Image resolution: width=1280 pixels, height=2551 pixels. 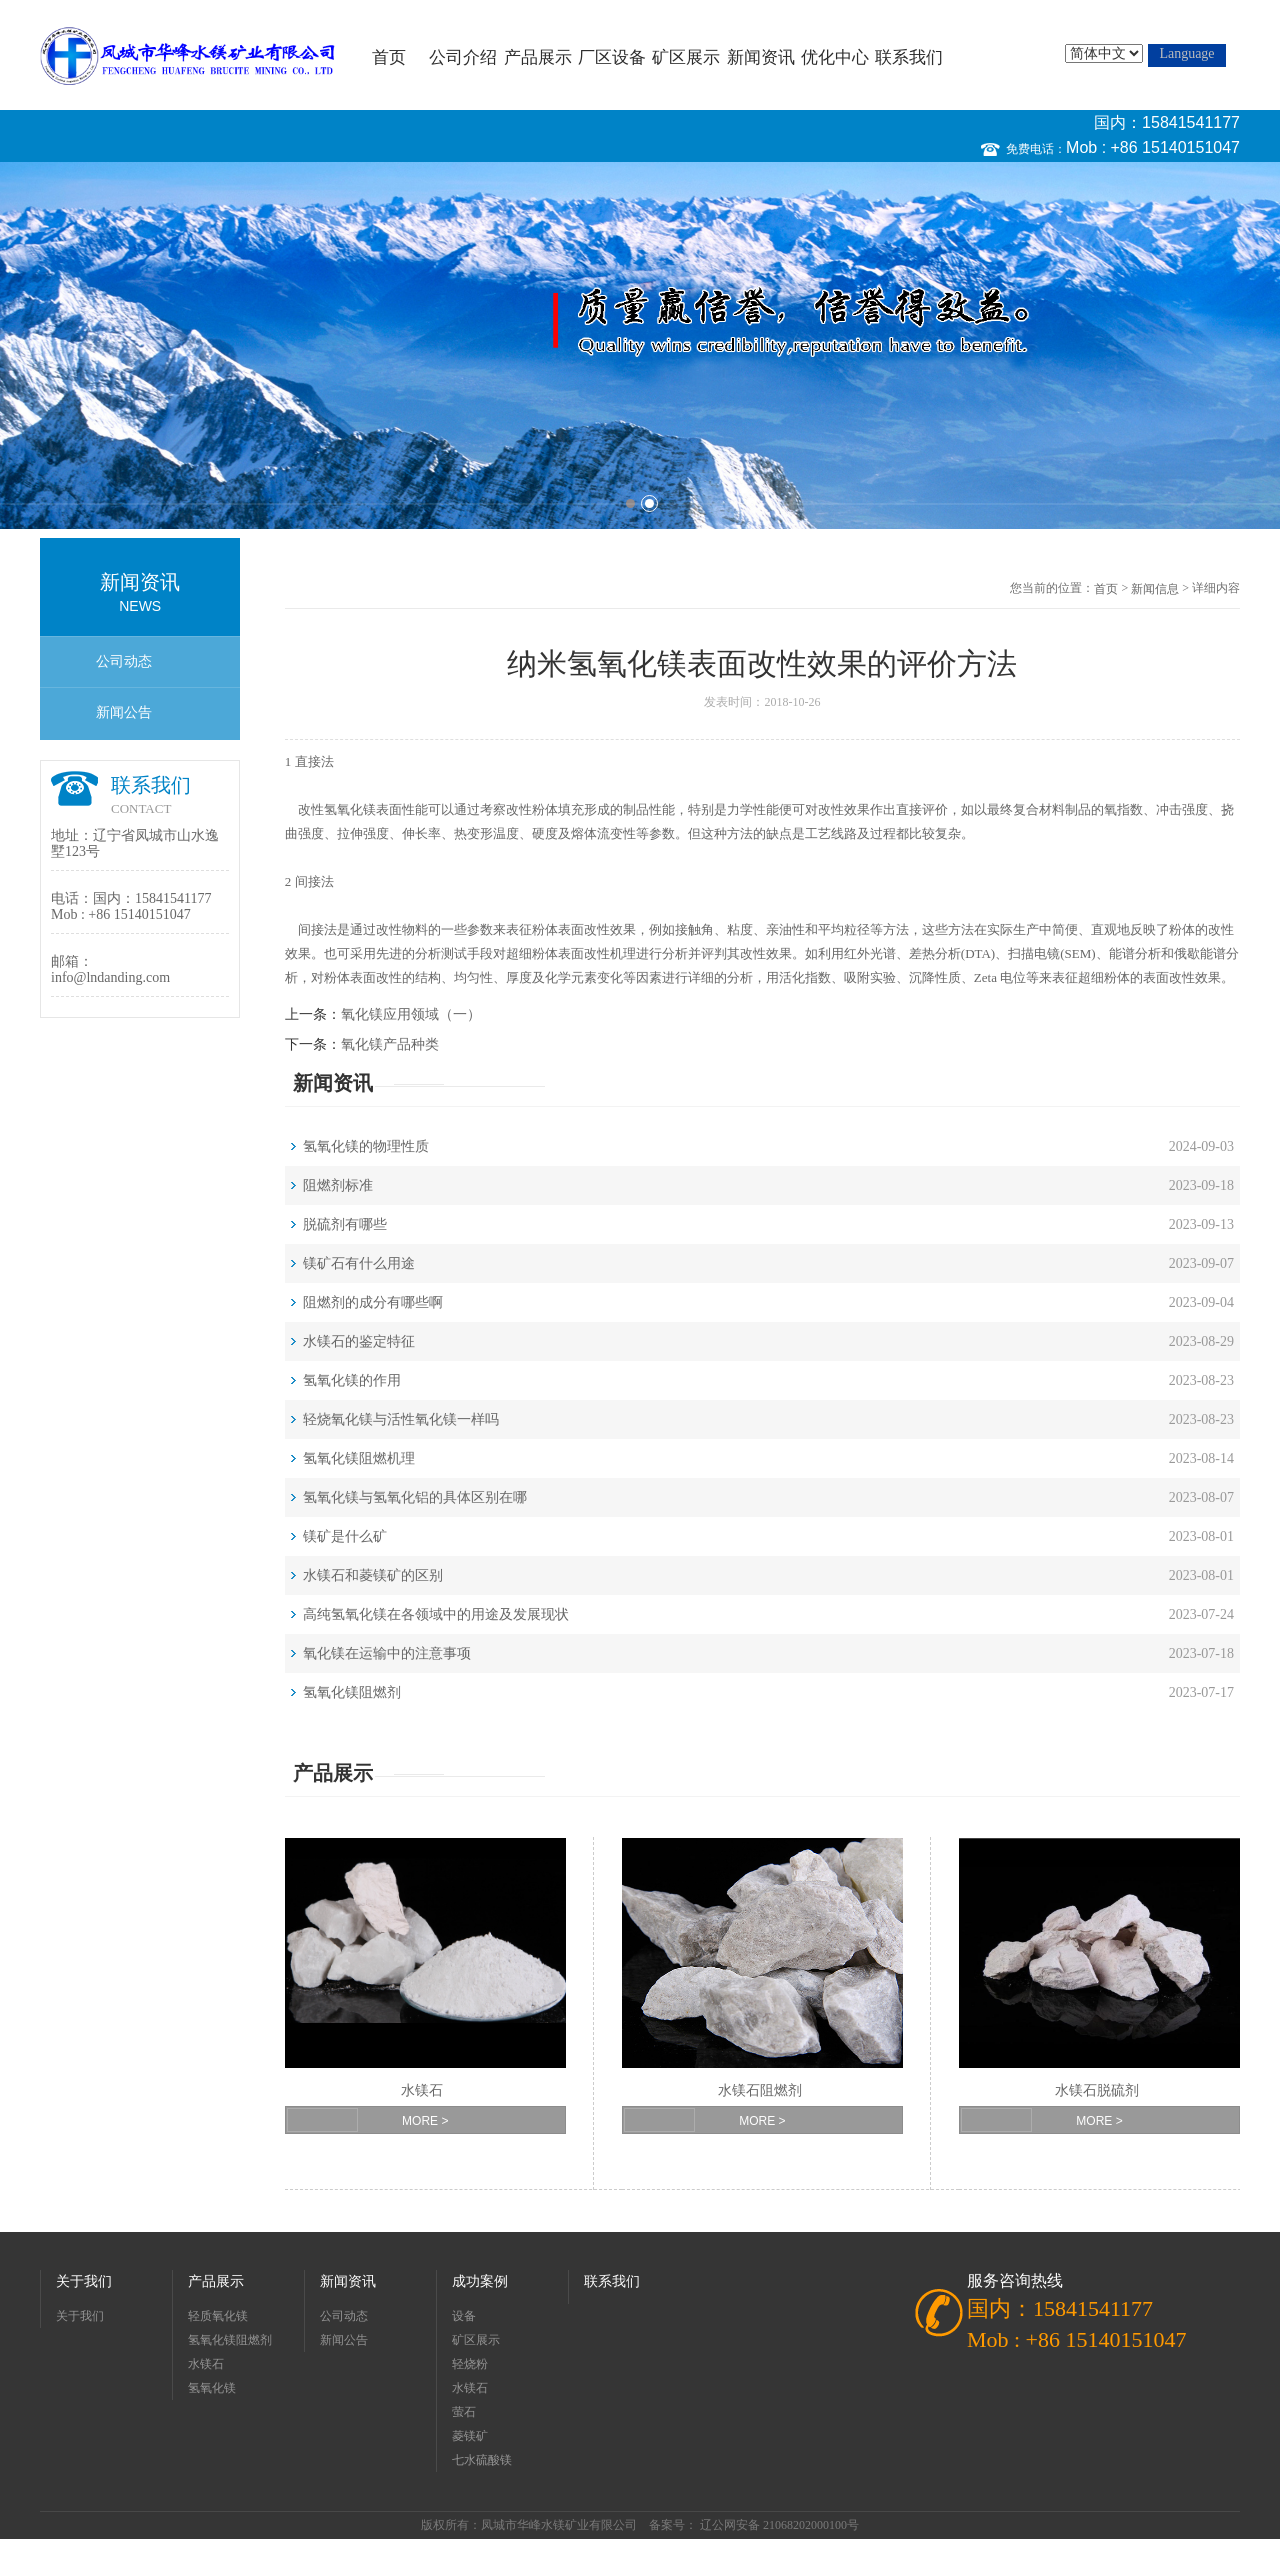 What do you see at coordinates (909, 57) in the screenshot?
I see `联系我们` at bounding box center [909, 57].